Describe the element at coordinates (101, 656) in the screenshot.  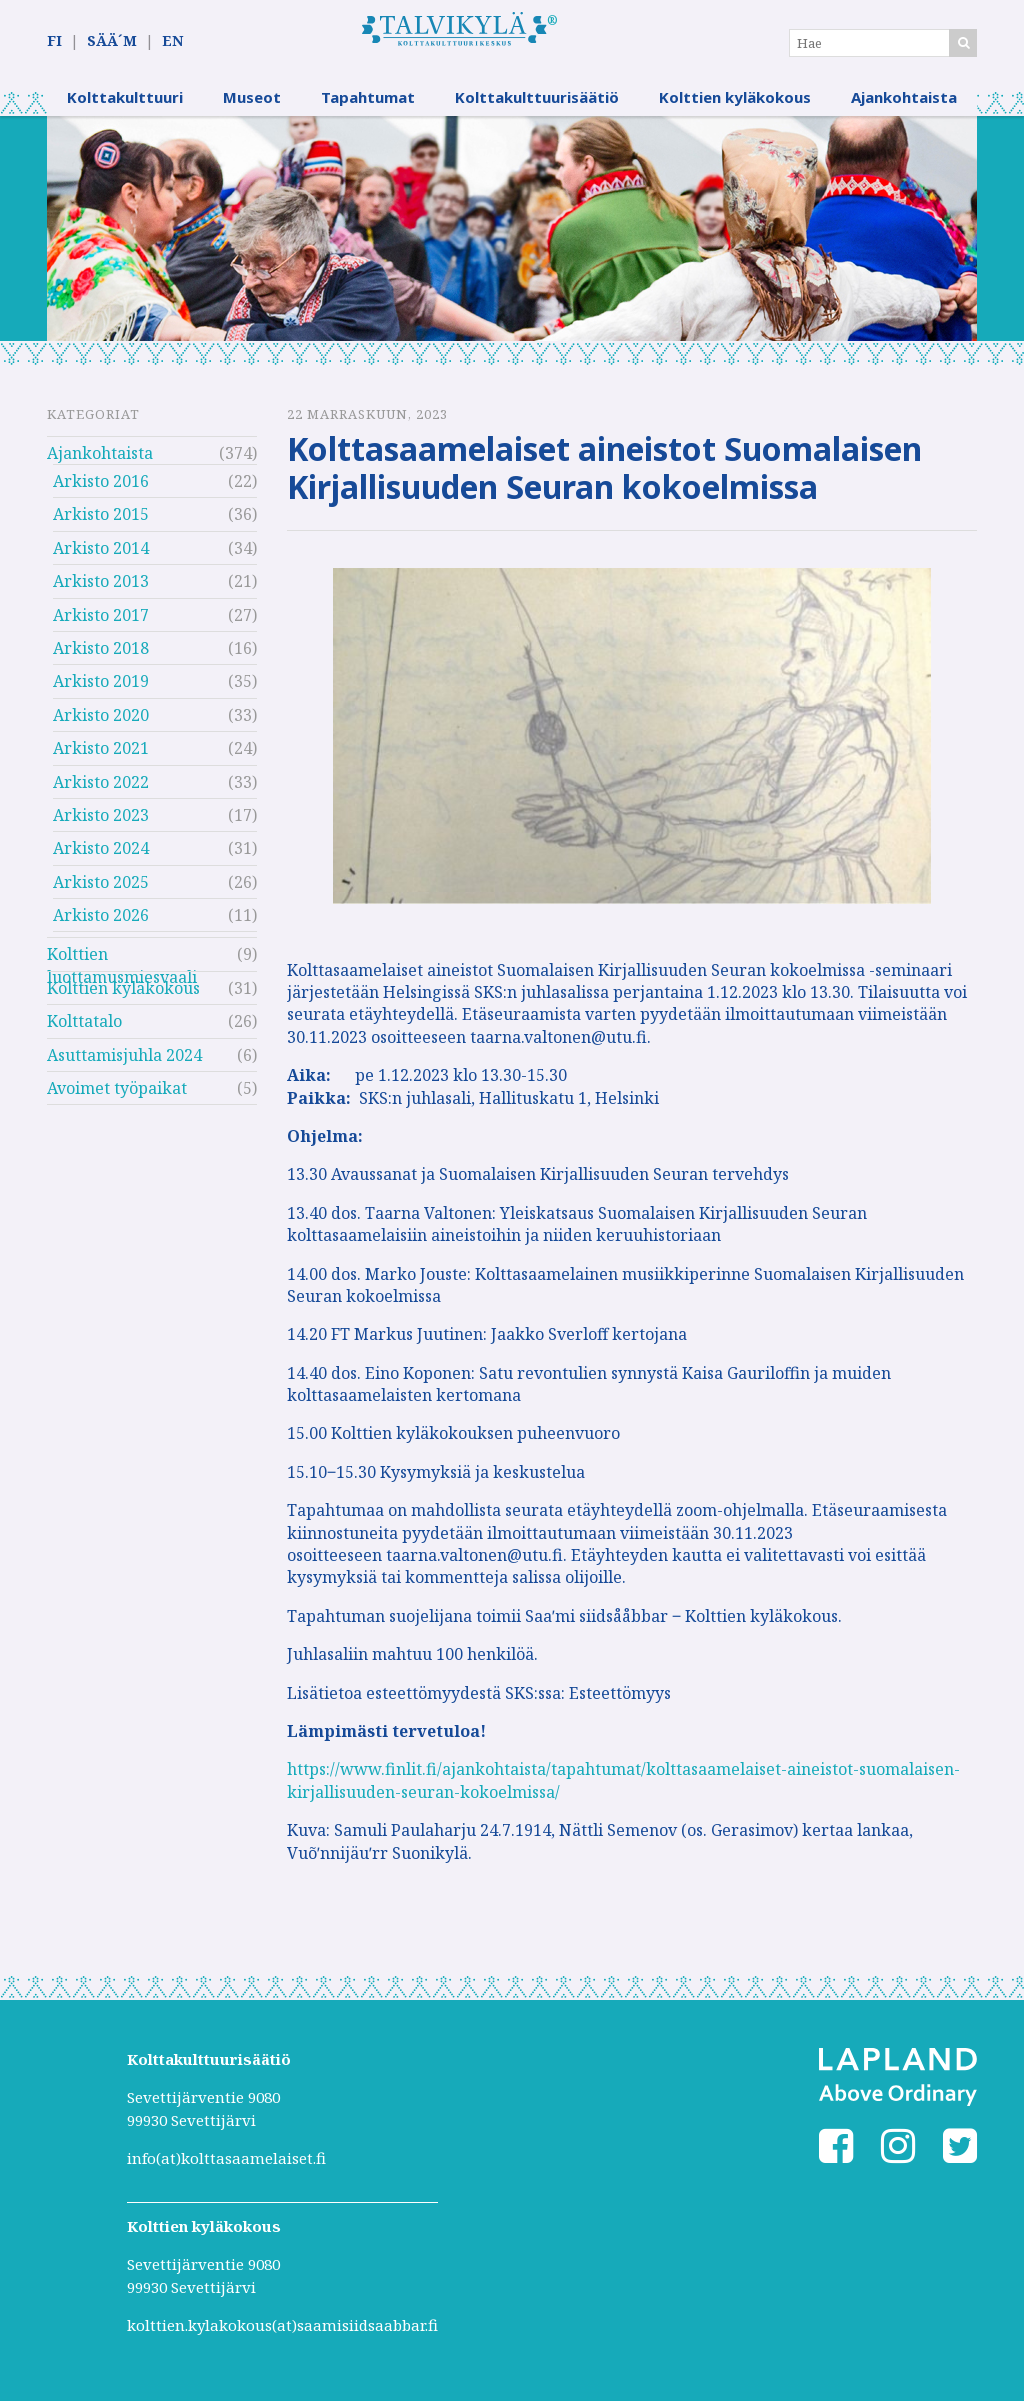
I see `Arkisto 2018` at that location.